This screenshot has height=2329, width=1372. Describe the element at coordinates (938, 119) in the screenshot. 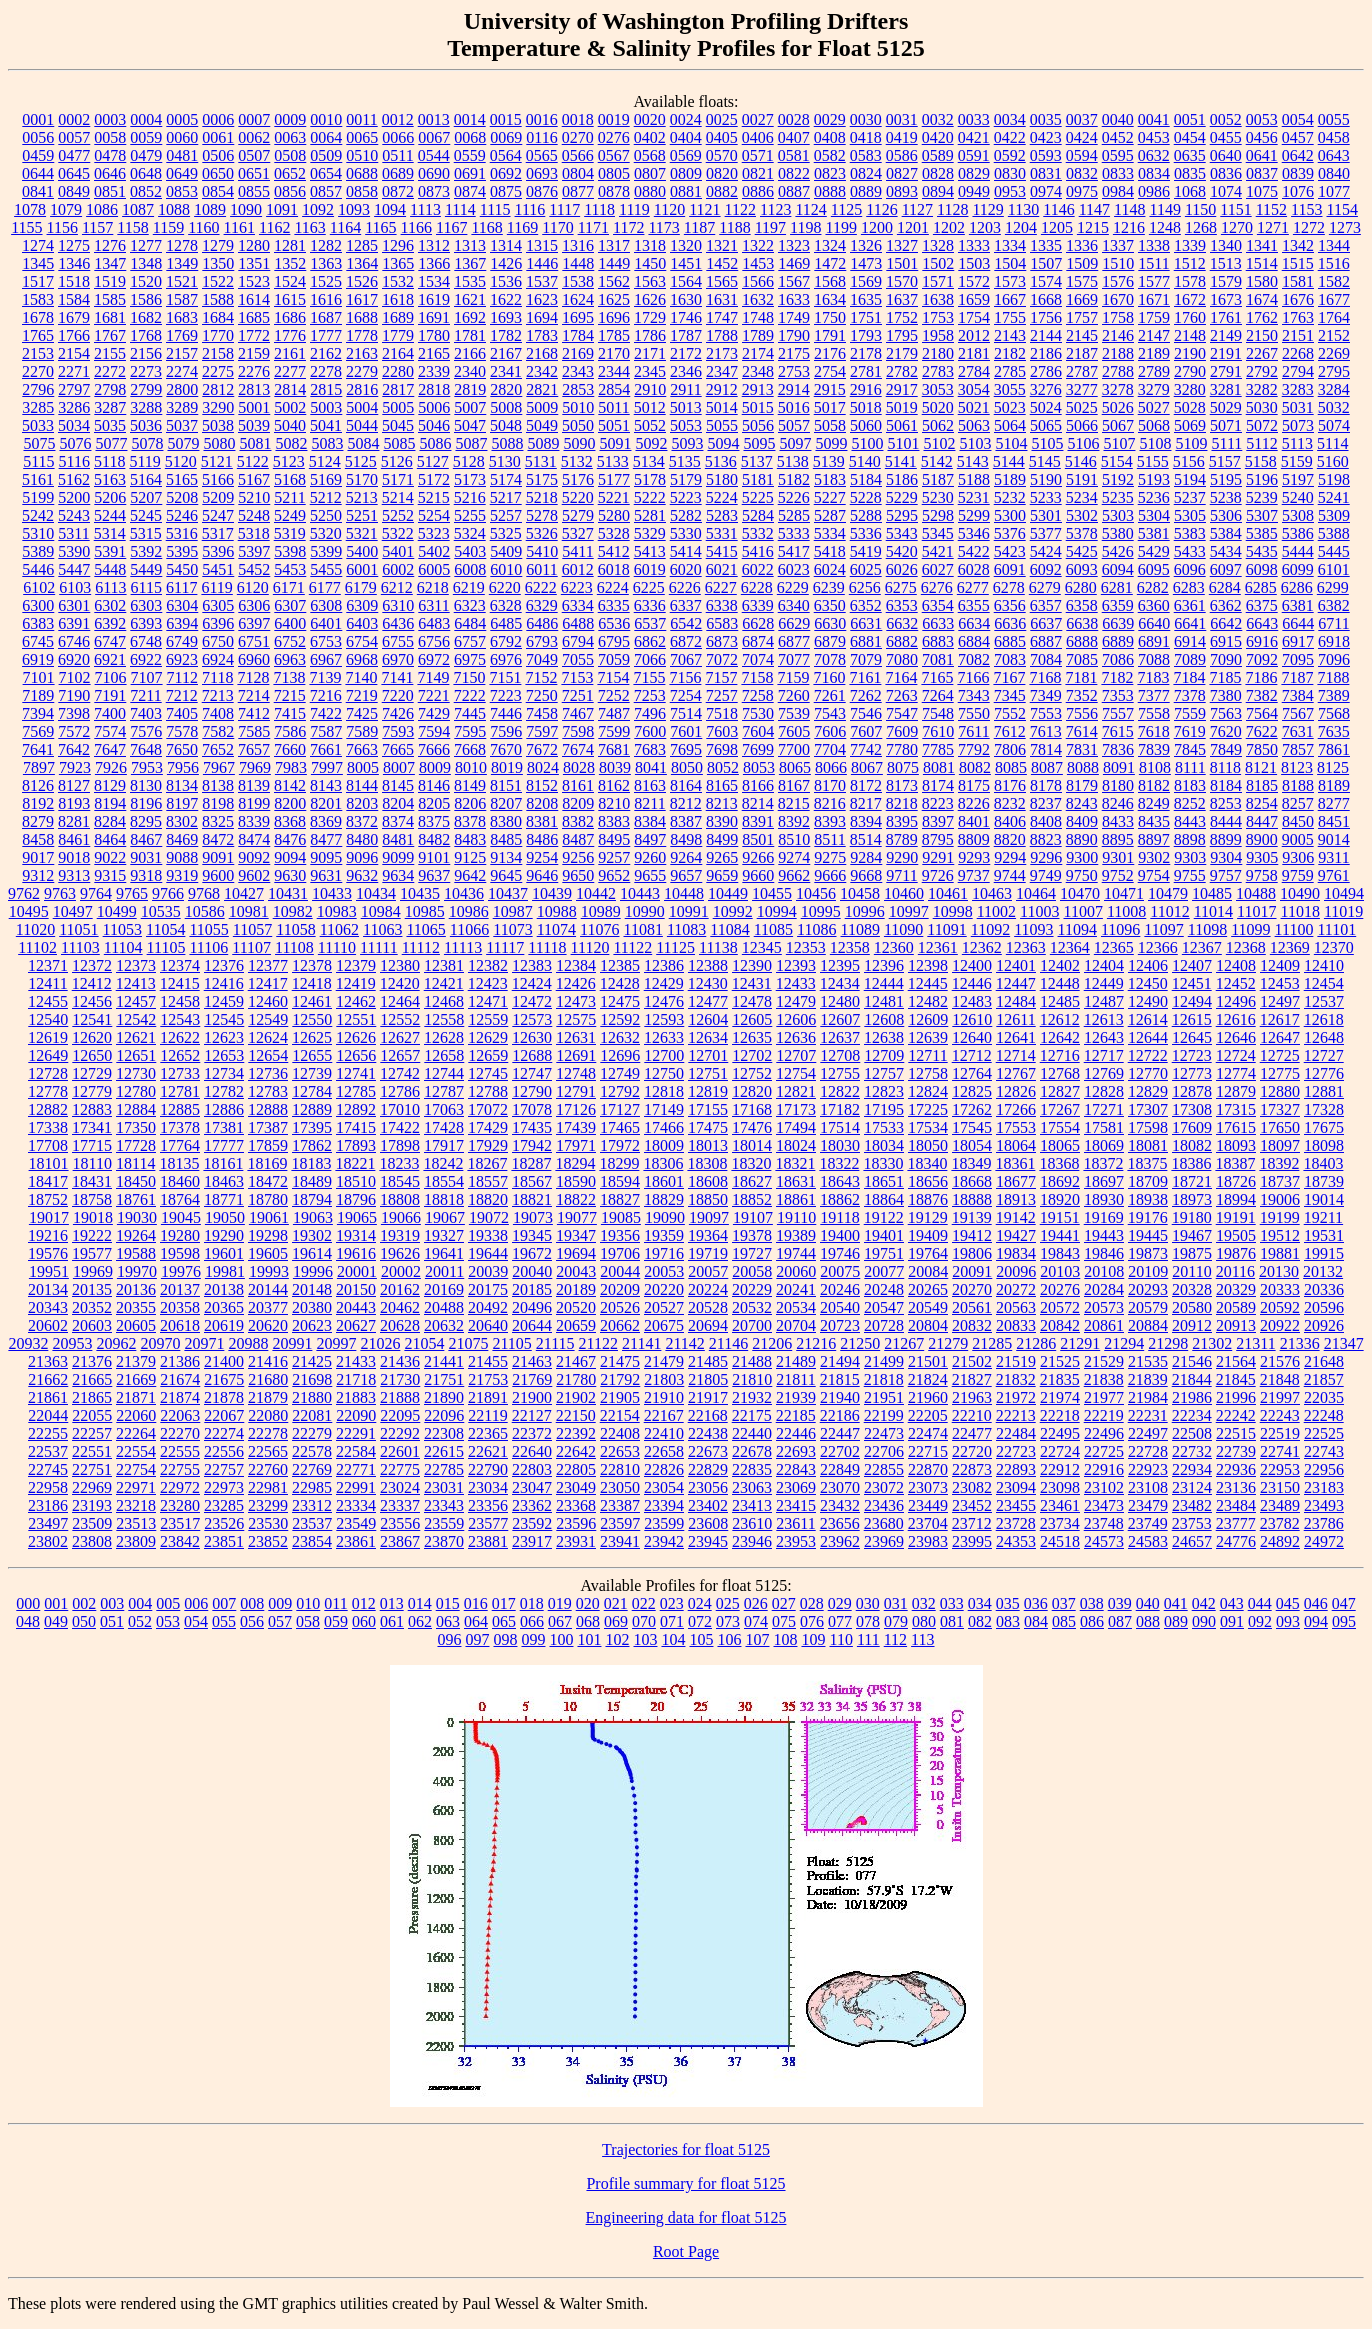

I see `0032` at that location.